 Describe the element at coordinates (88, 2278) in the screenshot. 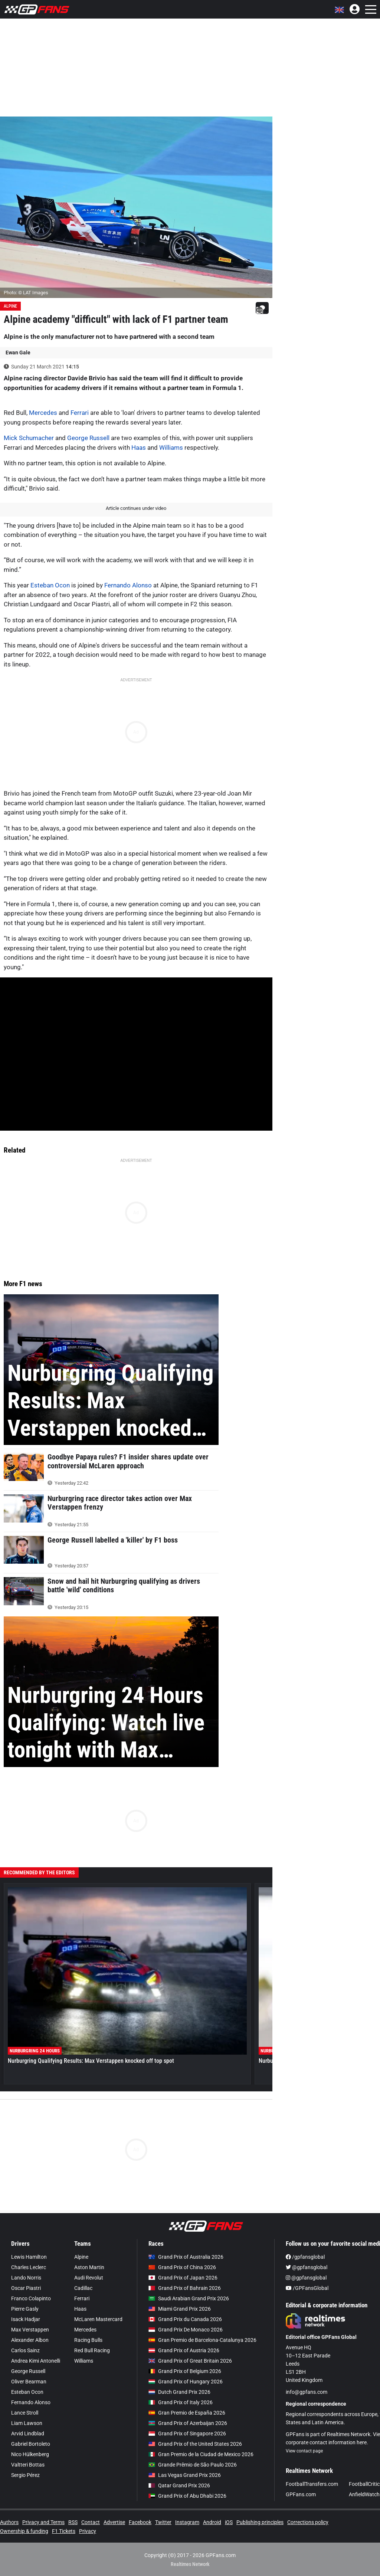

I see `Audi Revolut` at that location.